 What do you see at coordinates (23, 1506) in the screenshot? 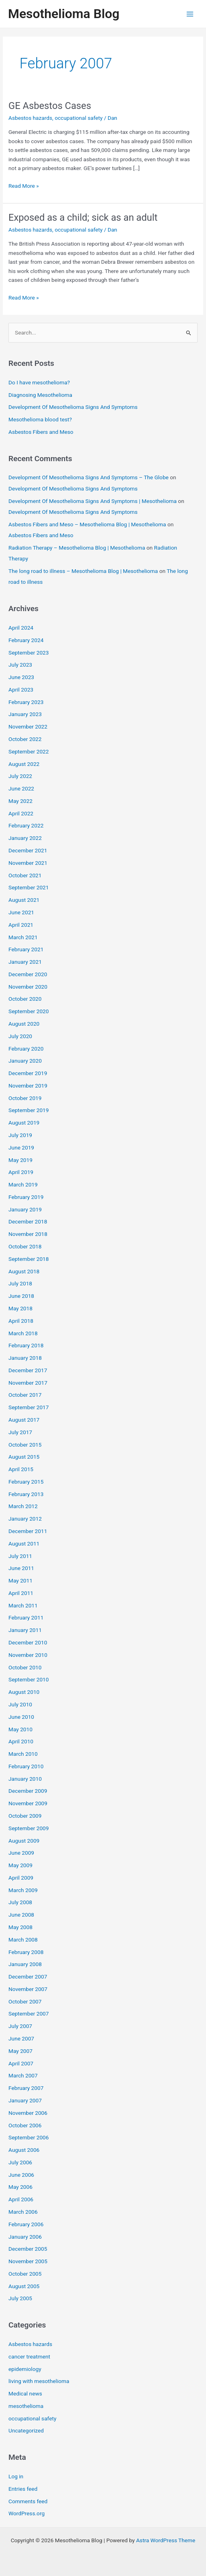
I see `March 2012` at bounding box center [23, 1506].